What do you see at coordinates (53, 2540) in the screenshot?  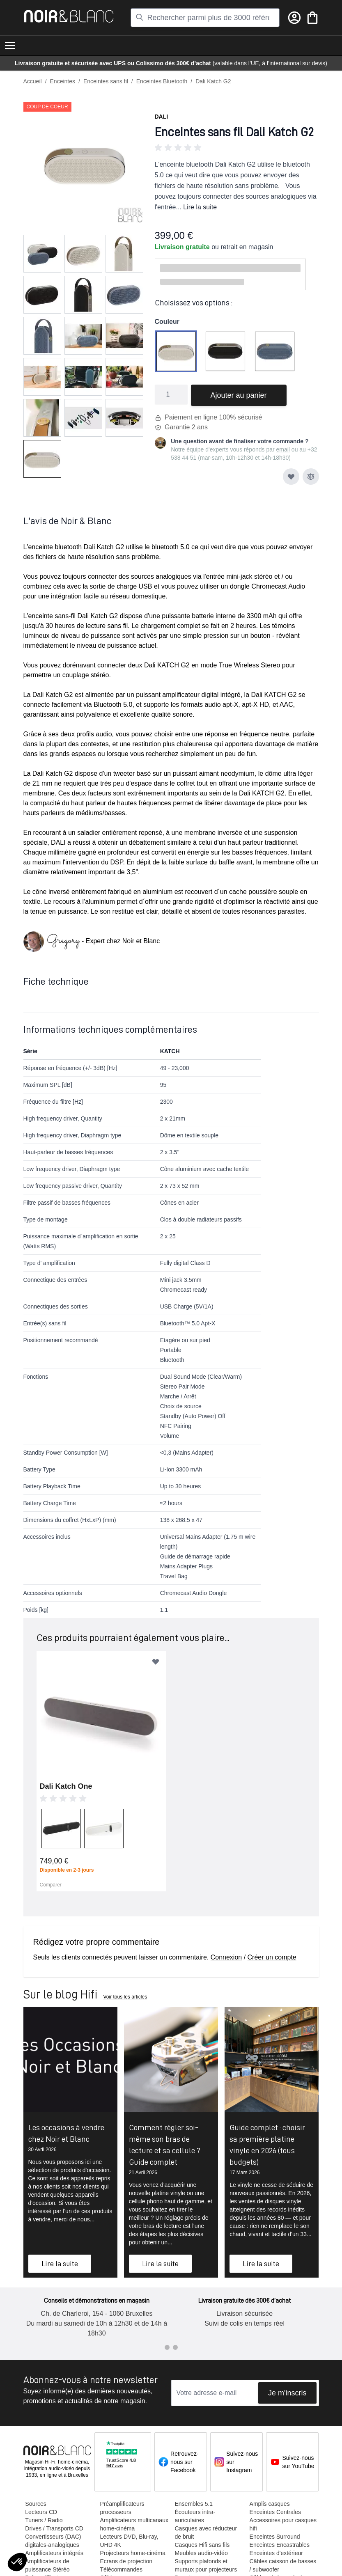 I see `Convertisseurs (DAC) digitales-analogiques` at bounding box center [53, 2540].